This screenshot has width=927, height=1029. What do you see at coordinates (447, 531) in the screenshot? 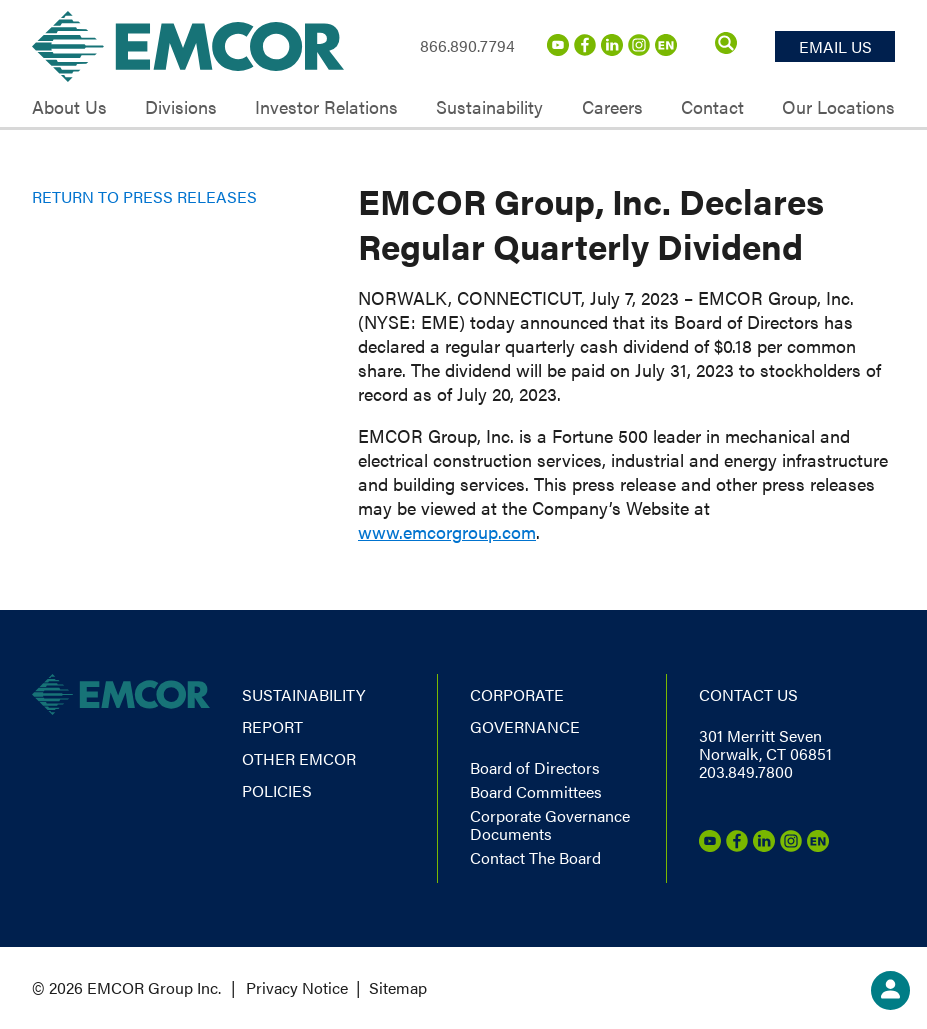
I see `www.emcorgroup.com` at bounding box center [447, 531].